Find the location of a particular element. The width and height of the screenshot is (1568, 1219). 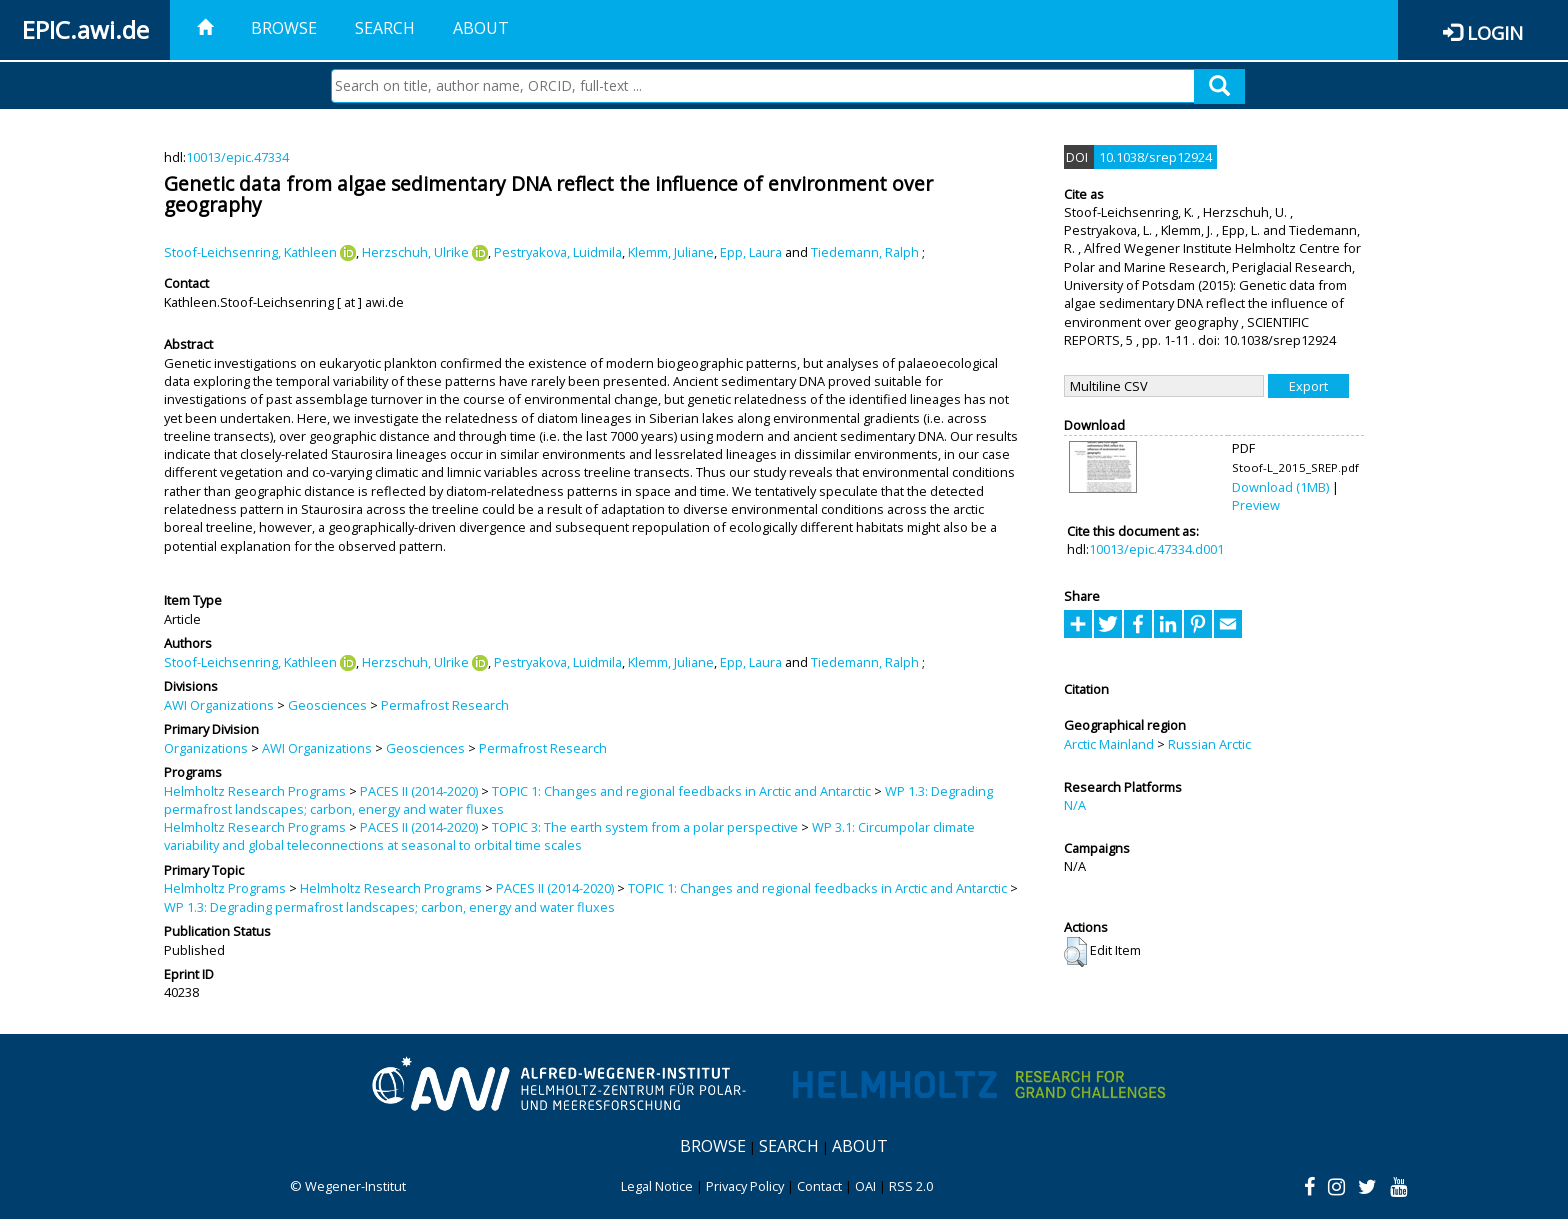

Login is located at coordinates (1495, 32).